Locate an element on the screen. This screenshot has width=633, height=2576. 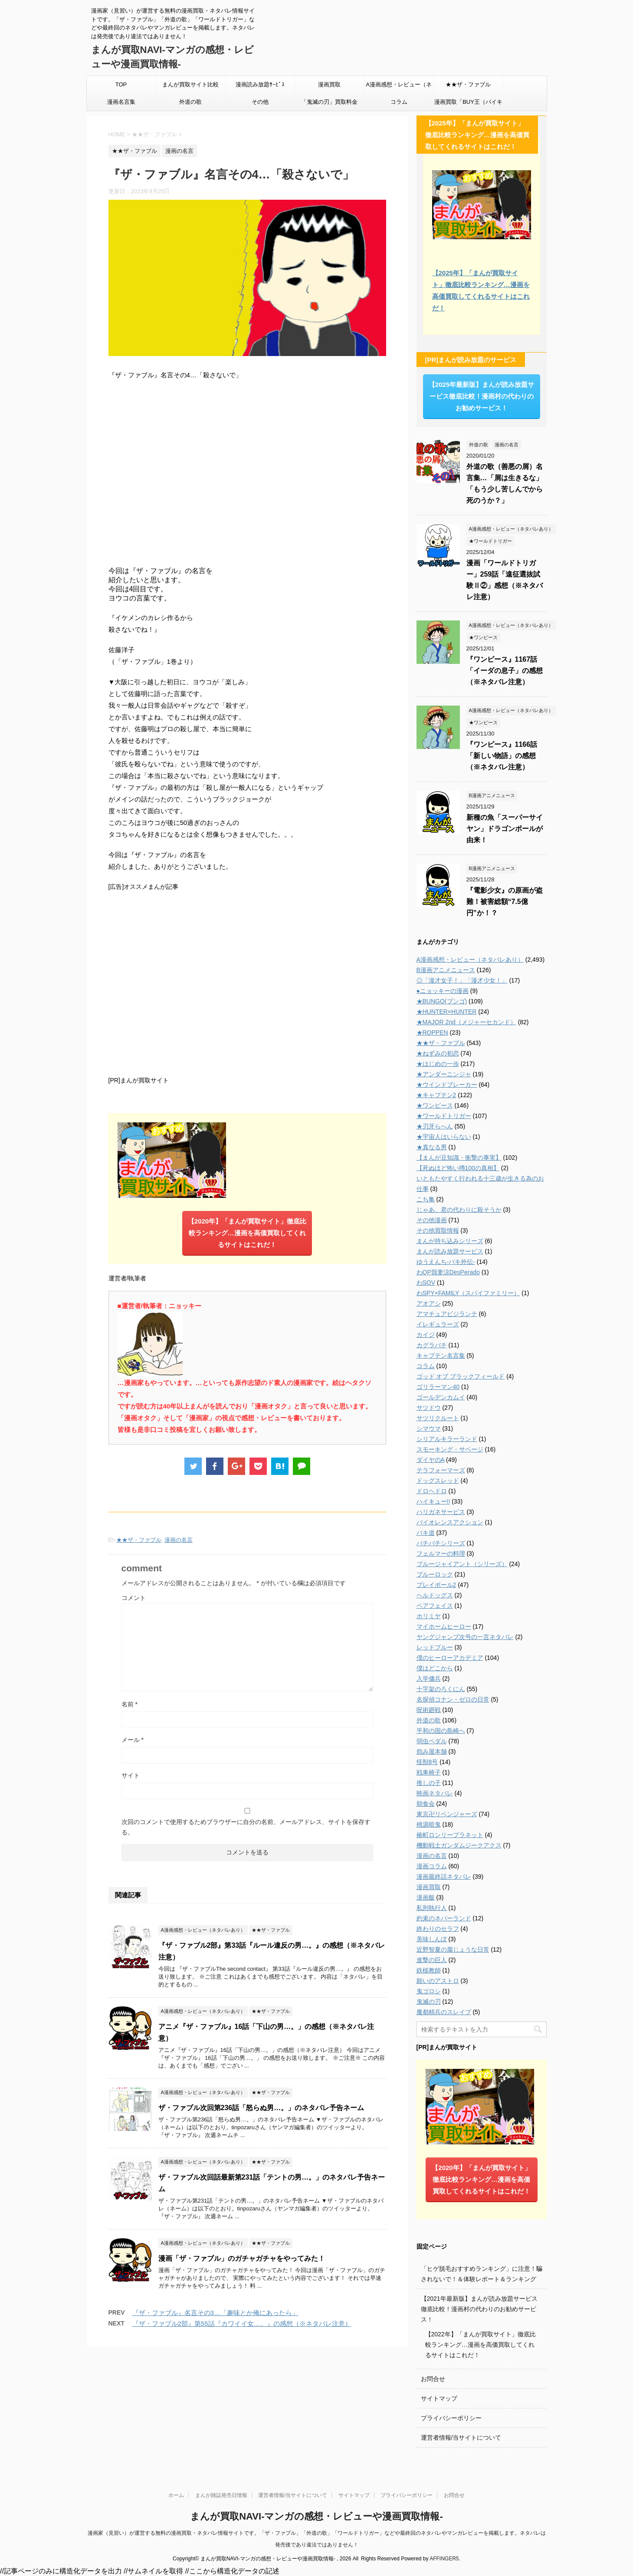
ドッグスレッド is located at coordinates (438, 1480).